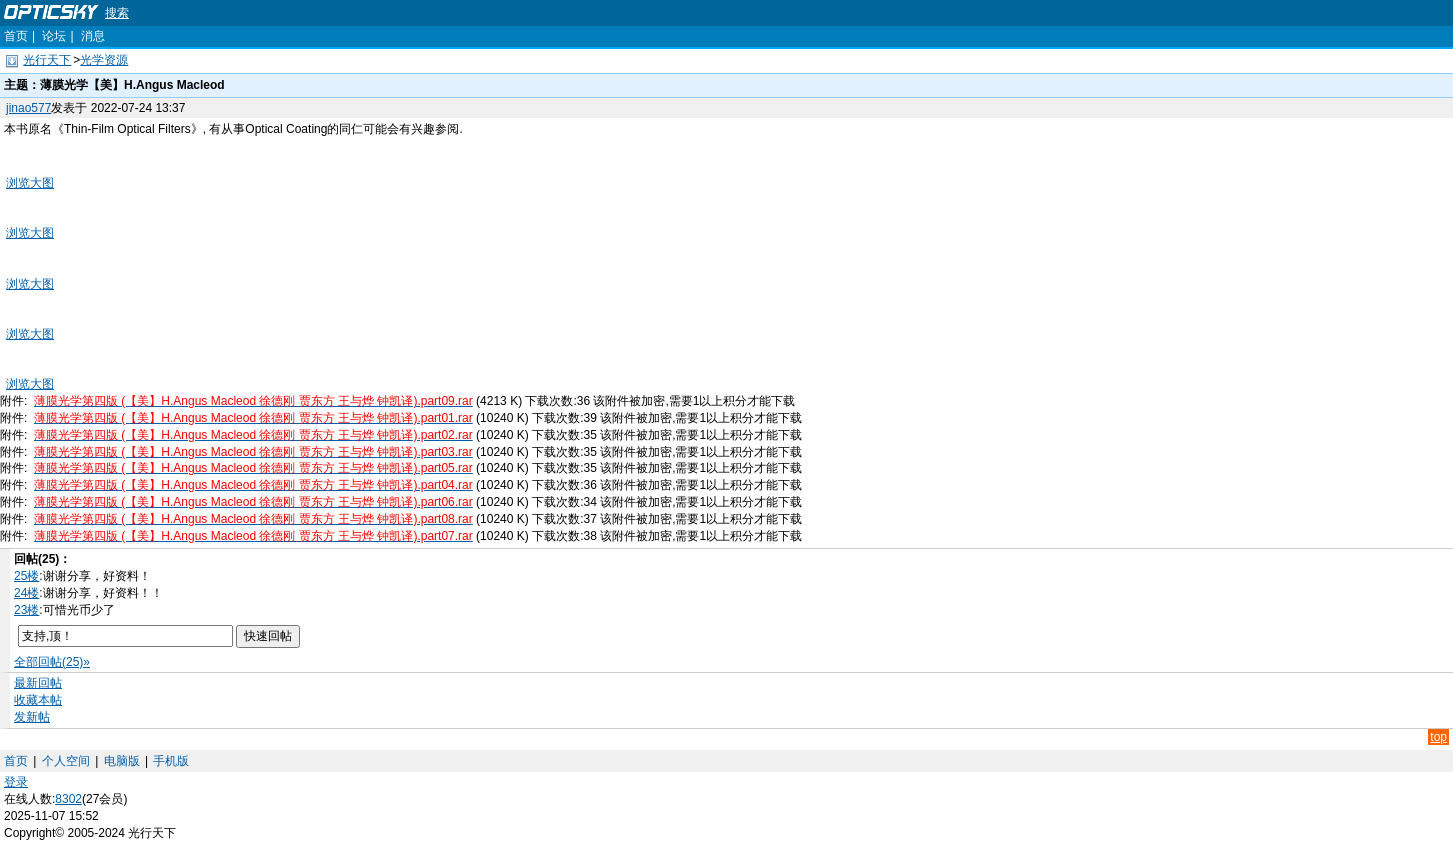 This screenshot has width=1453, height=842. Describe the element at coordinates (16, 36) in the screenshot. I see `首页` at that location.